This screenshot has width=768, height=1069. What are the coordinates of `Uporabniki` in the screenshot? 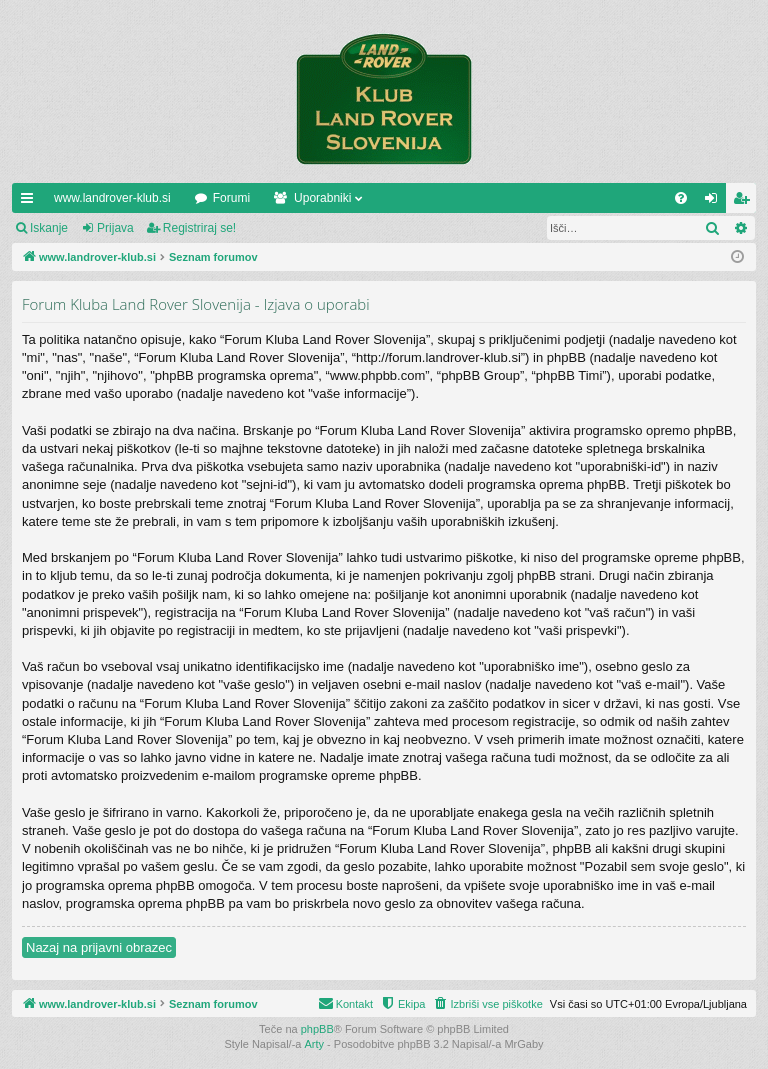 It's located at (322, 198).